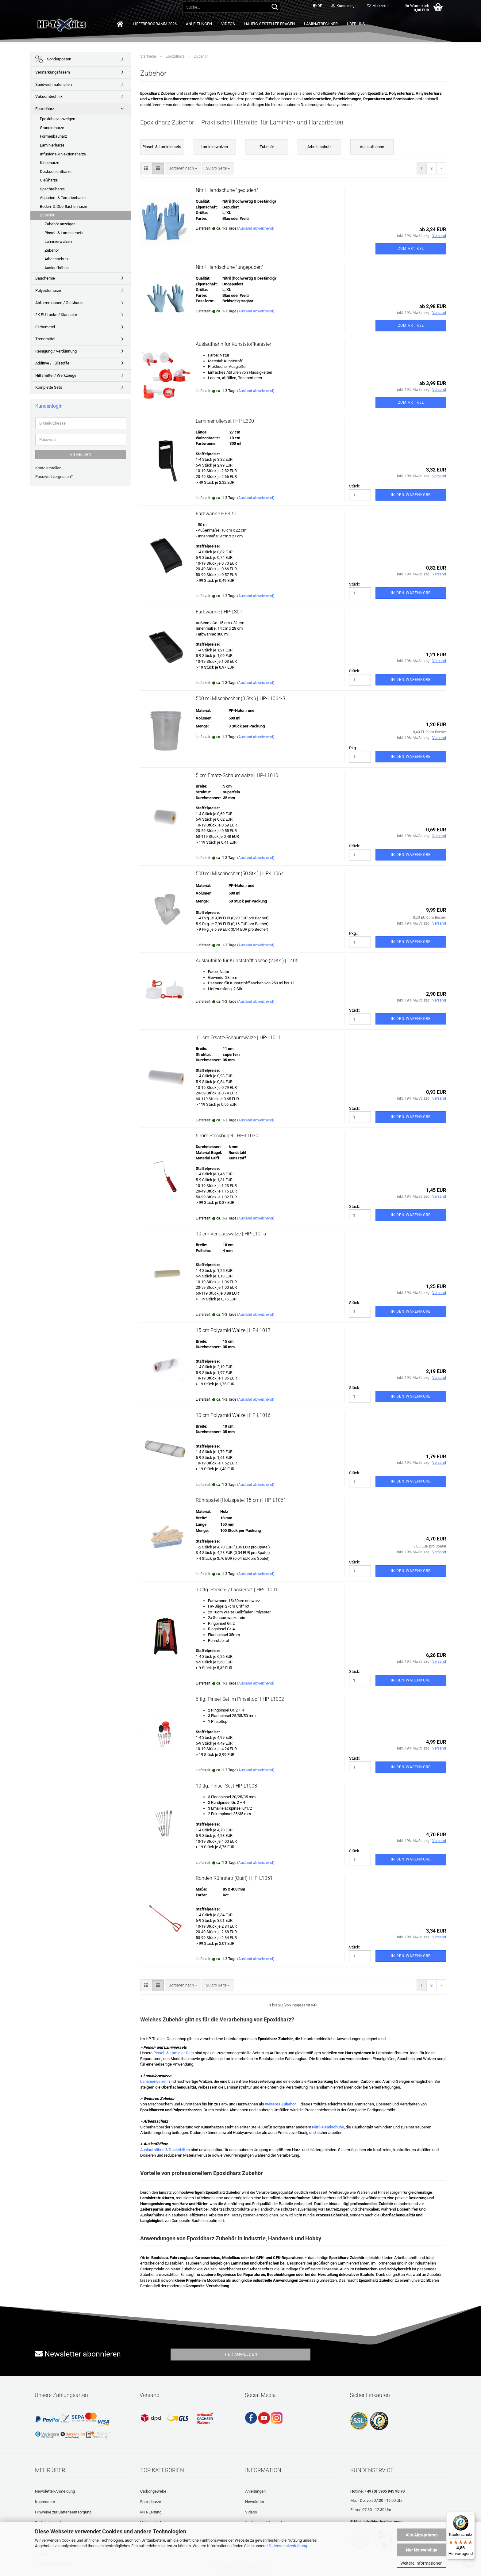  What do you see at coordinates (54, 476) in the screenshot?
I see `Passwort vergessen?` at bounding box center [54, 476].